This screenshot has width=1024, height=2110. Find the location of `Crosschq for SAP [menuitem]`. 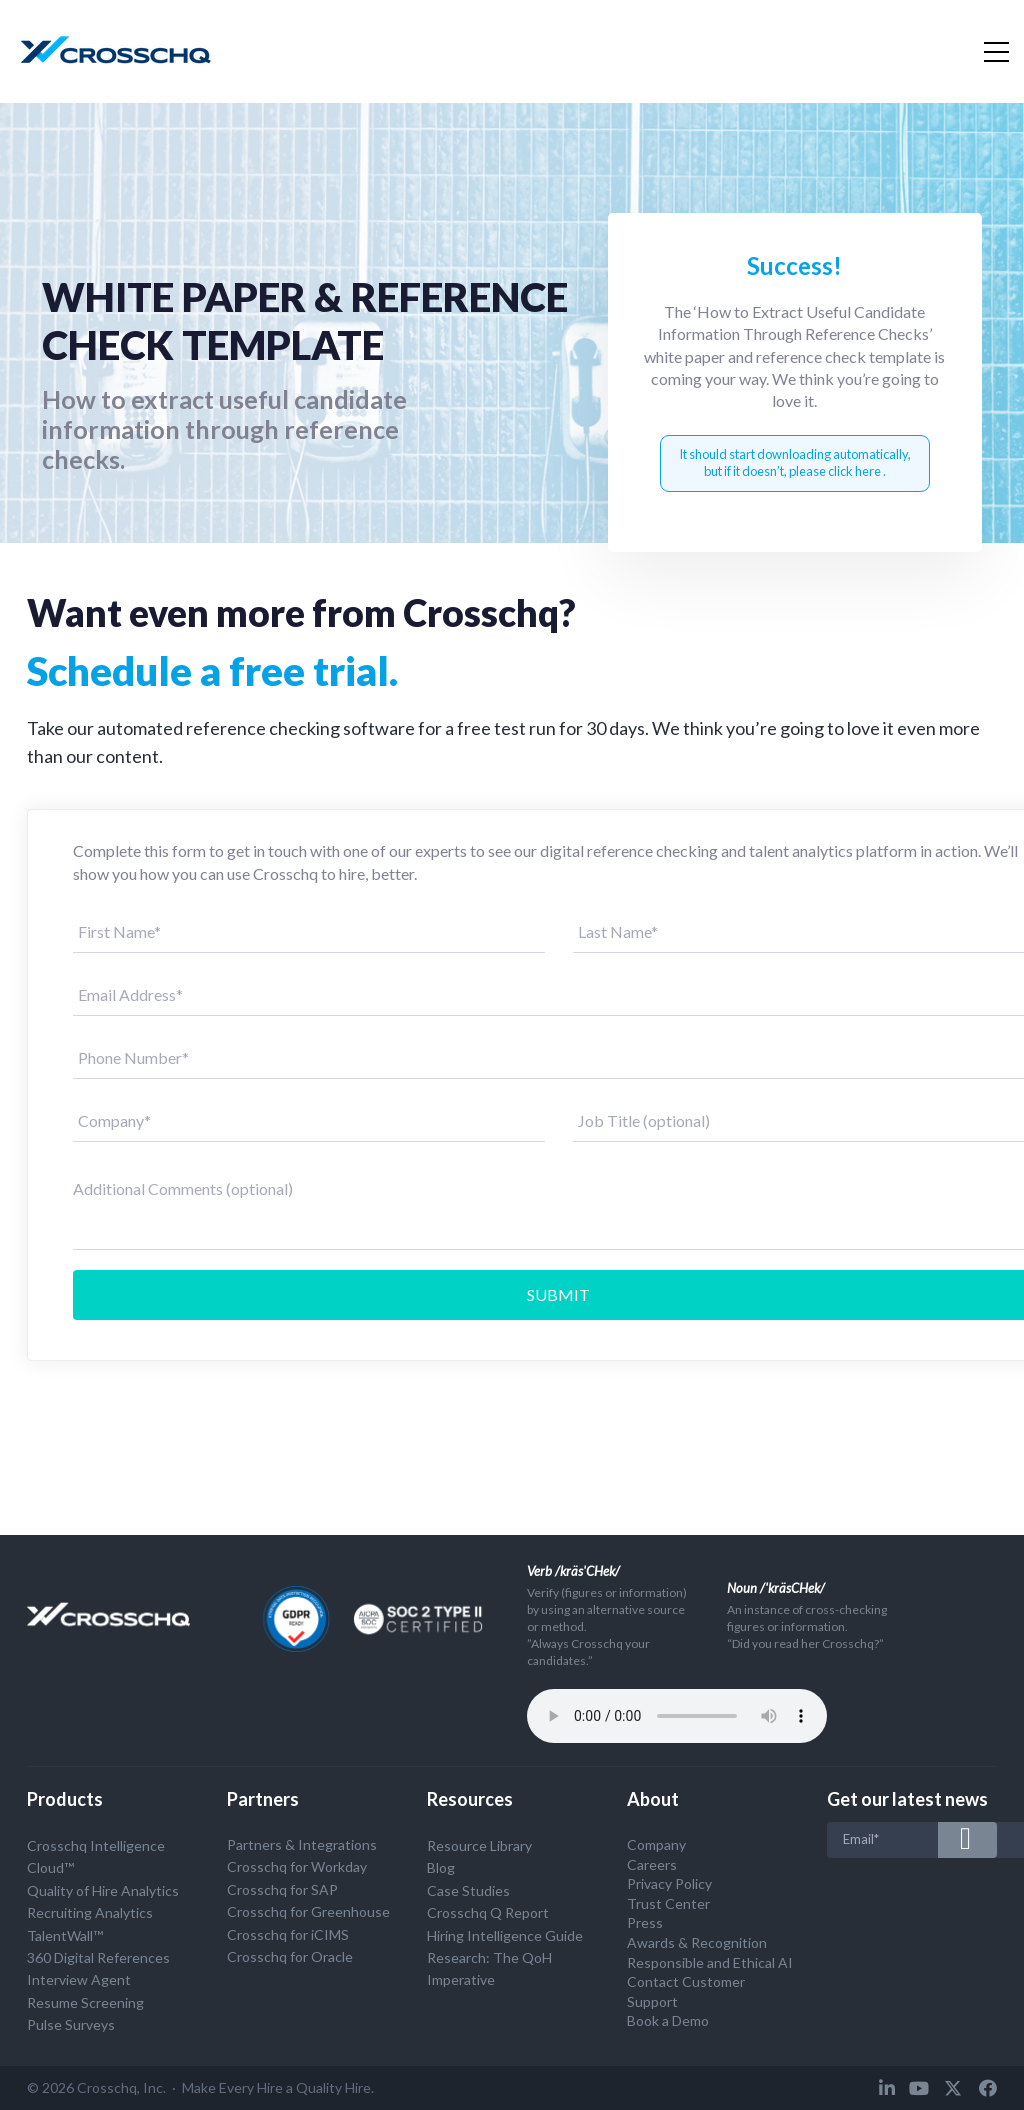

Crosschq for SAP [menuitem] is located at coordinates (282, 1889).